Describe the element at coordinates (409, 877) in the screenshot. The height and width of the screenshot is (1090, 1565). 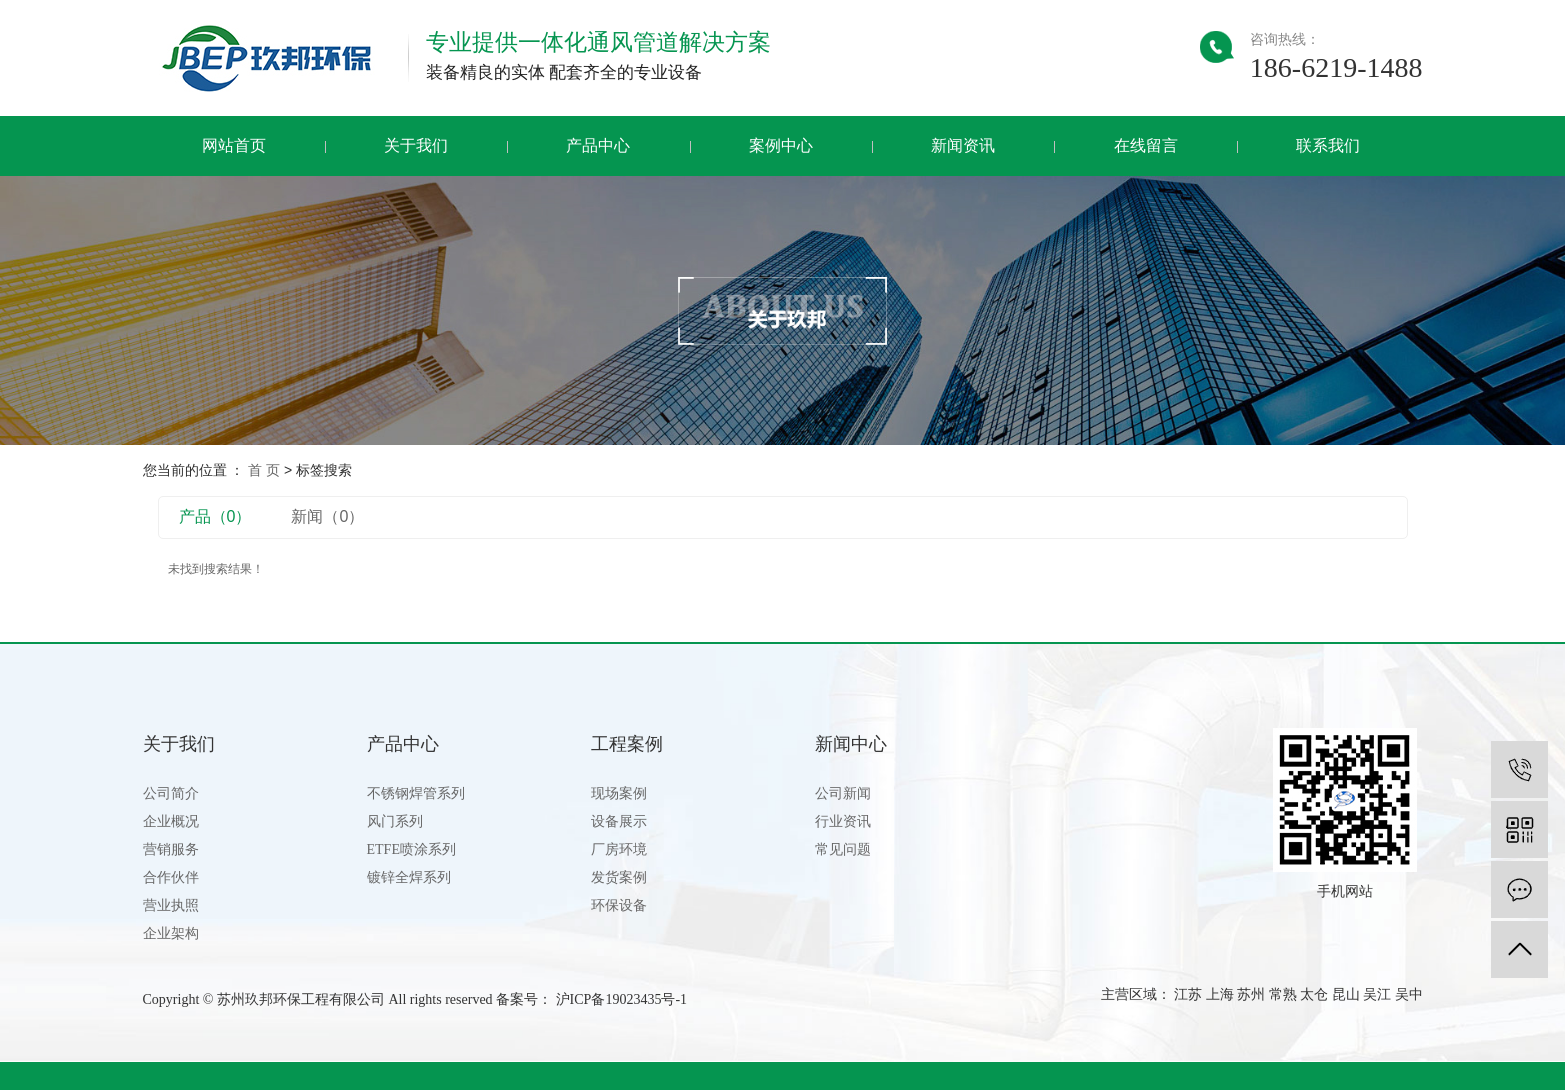
I see `镀锌全焊系列` at that location.